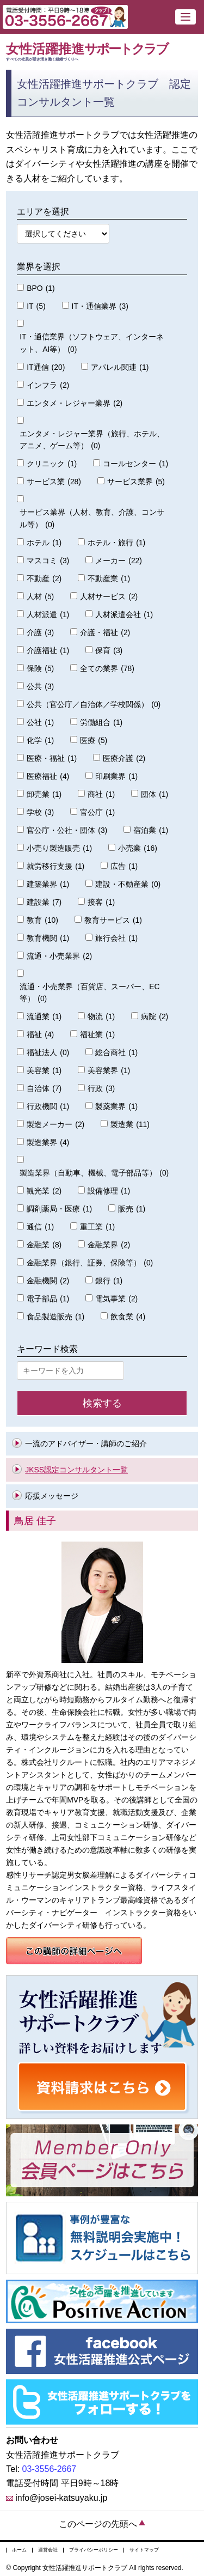 The height and width of the screenshot is (2576, 204). I want to click on 金融機関, so click(48, 1281).